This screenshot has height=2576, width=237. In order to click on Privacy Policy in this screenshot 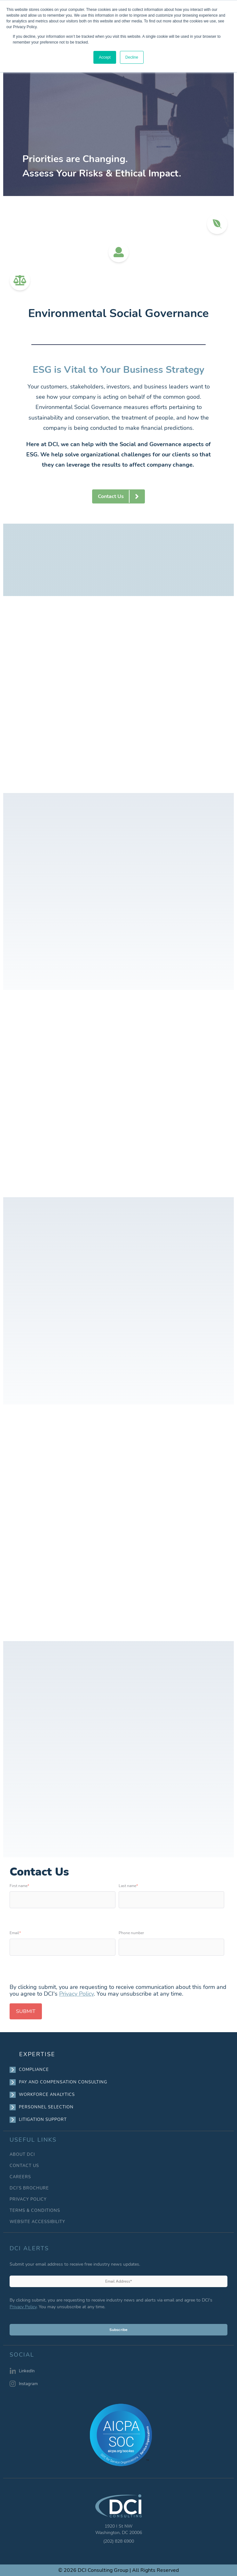, I will do `click(76, 1994)`.